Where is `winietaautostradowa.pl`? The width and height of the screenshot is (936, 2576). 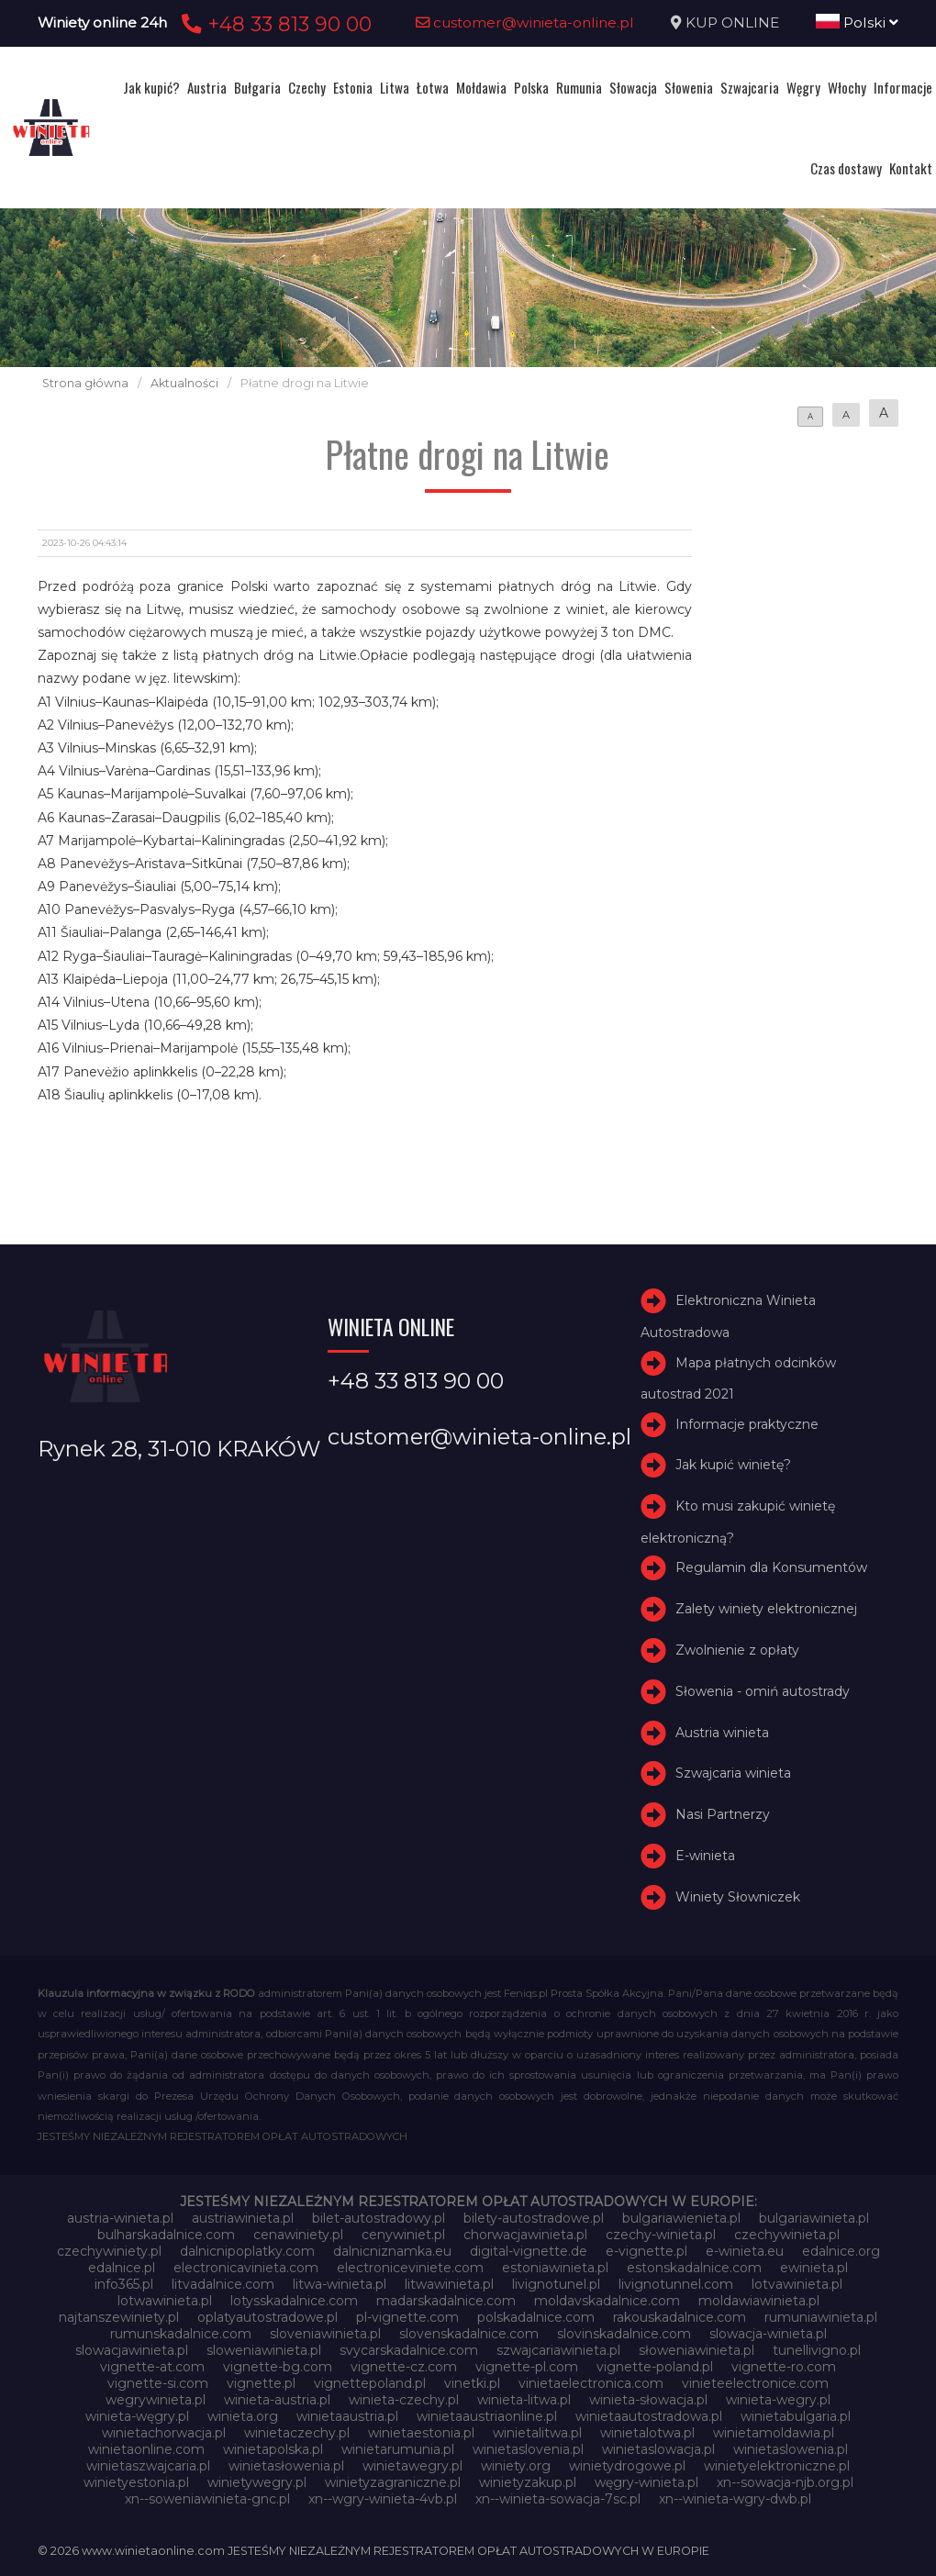 winietaautostradowa.pl is located at coordinates (648, 2416).